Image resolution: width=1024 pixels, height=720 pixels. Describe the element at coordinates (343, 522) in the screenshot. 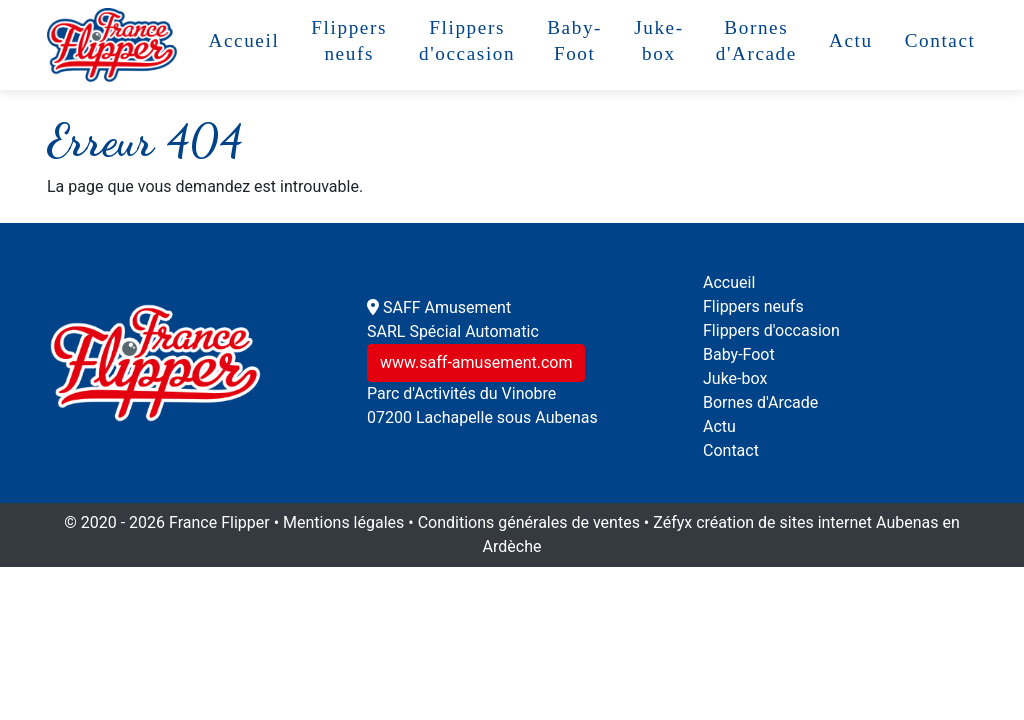

I see `Mentions légales` at that location.